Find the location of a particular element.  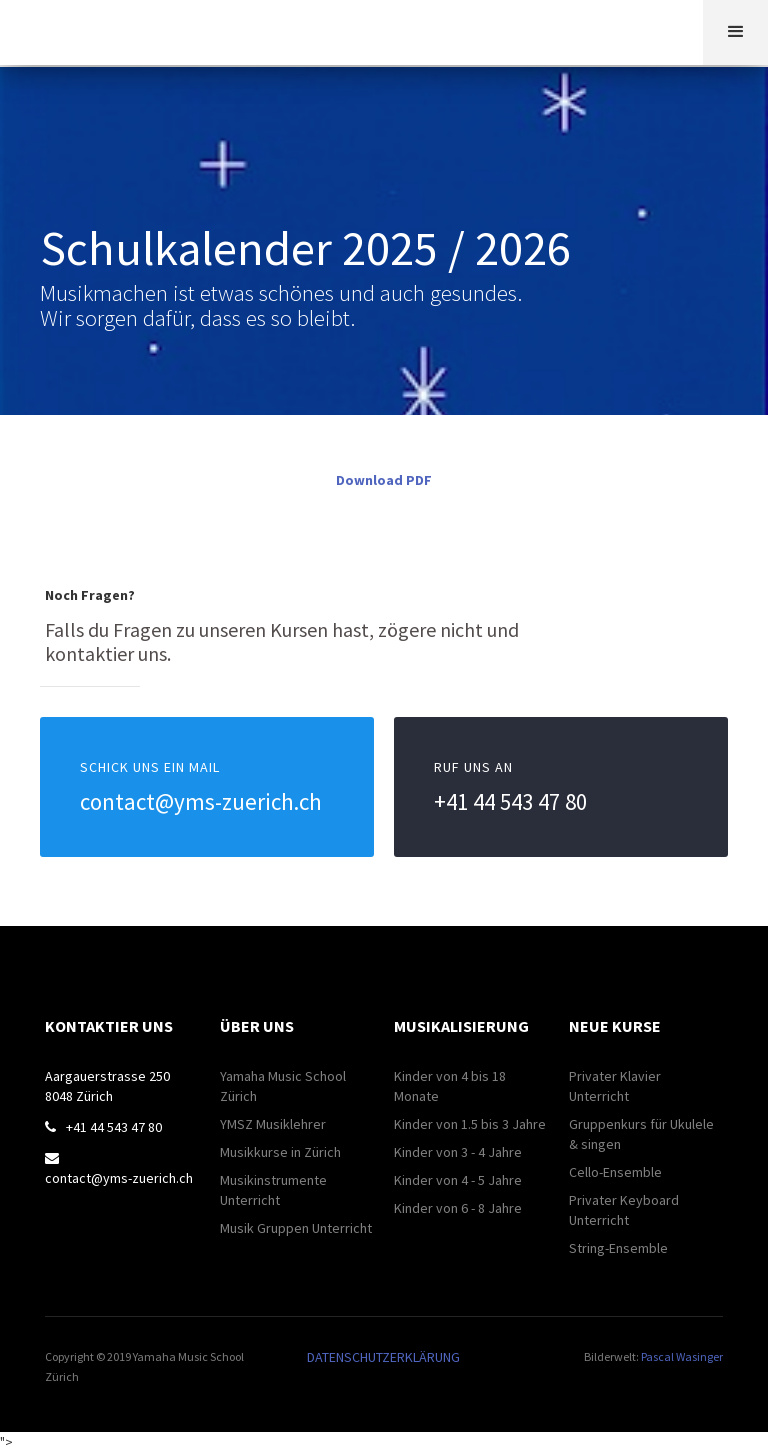

Kinder von 6 - 8 Jahre is located at coordinates (458, 1208).